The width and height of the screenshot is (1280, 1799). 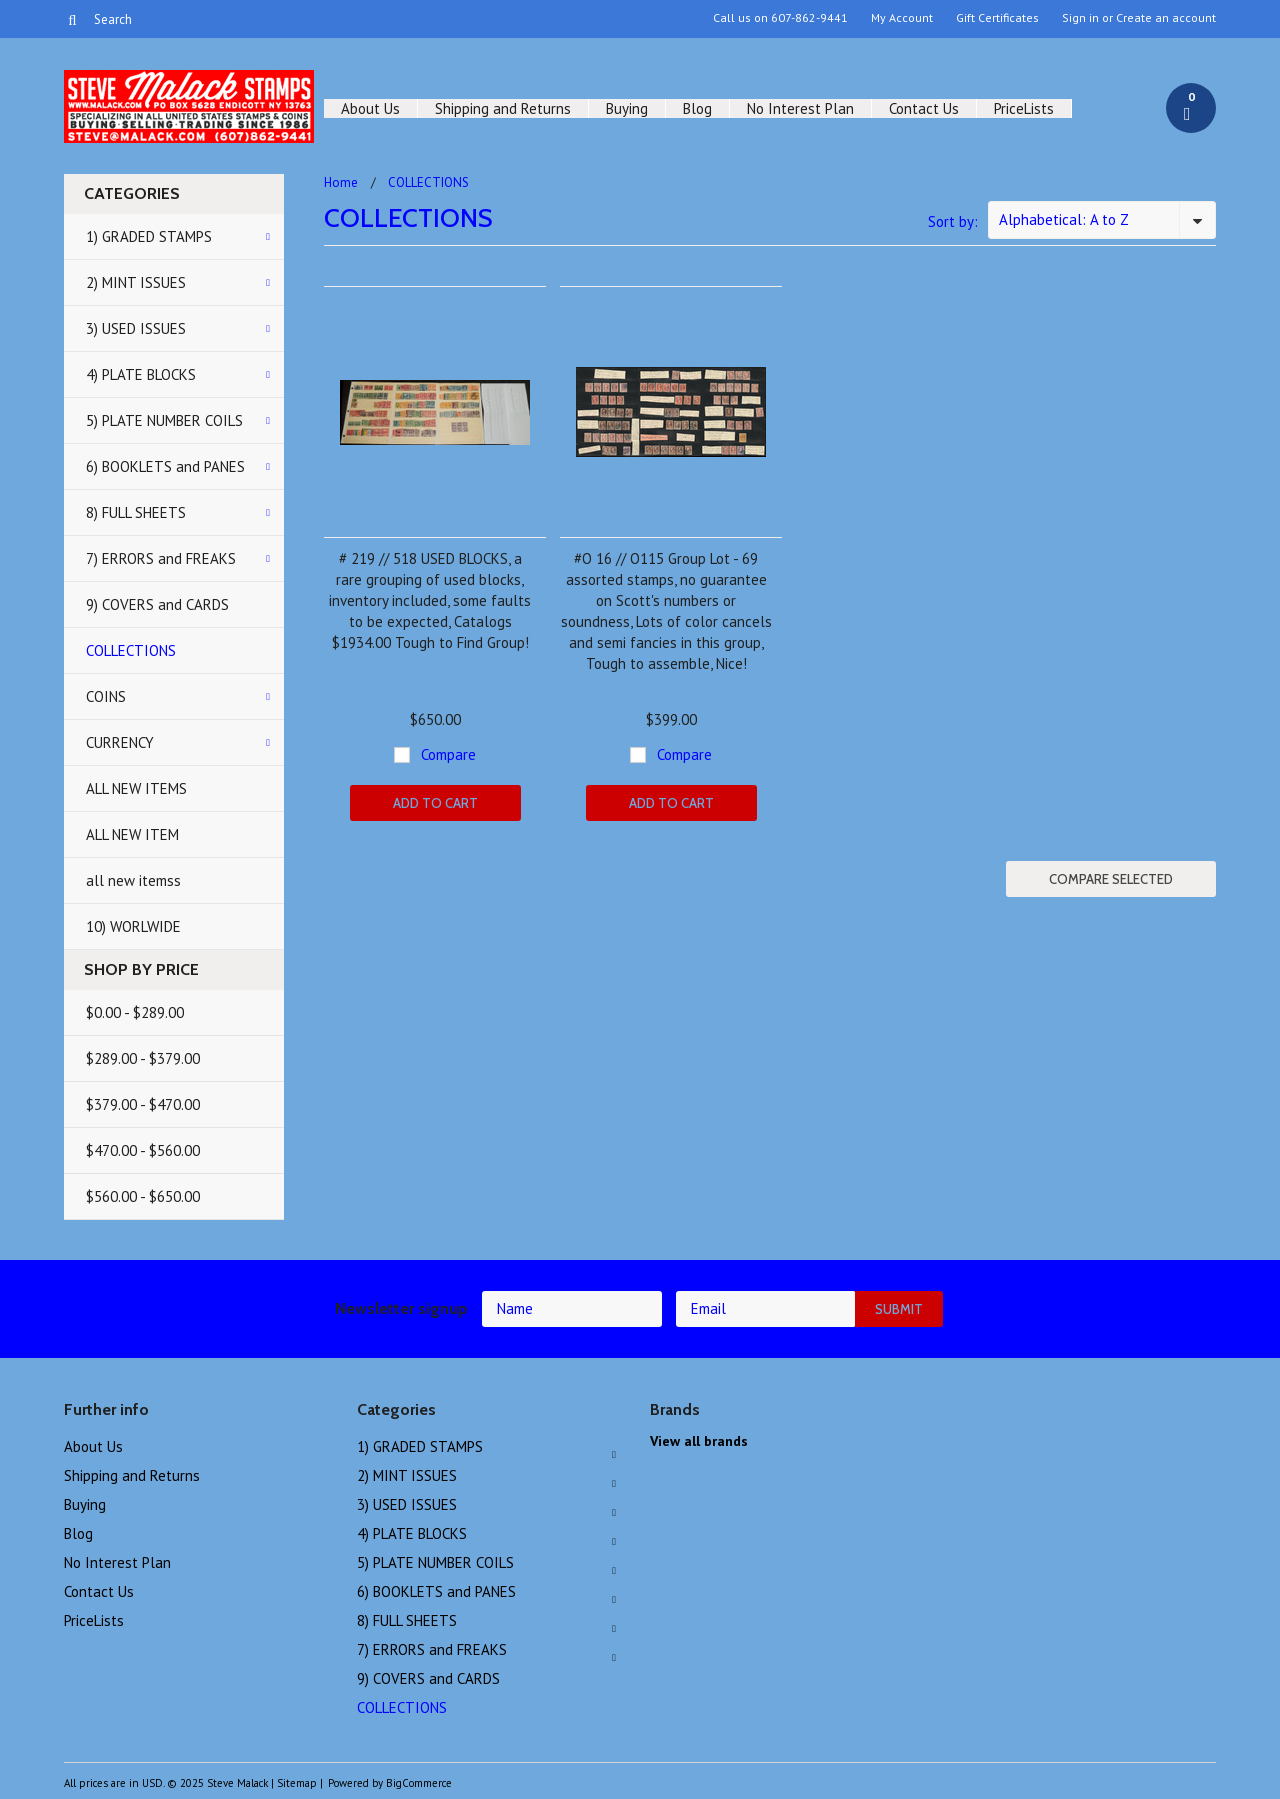 I want to click on ALL NEW ITEMS, so click(x=136, y=788).